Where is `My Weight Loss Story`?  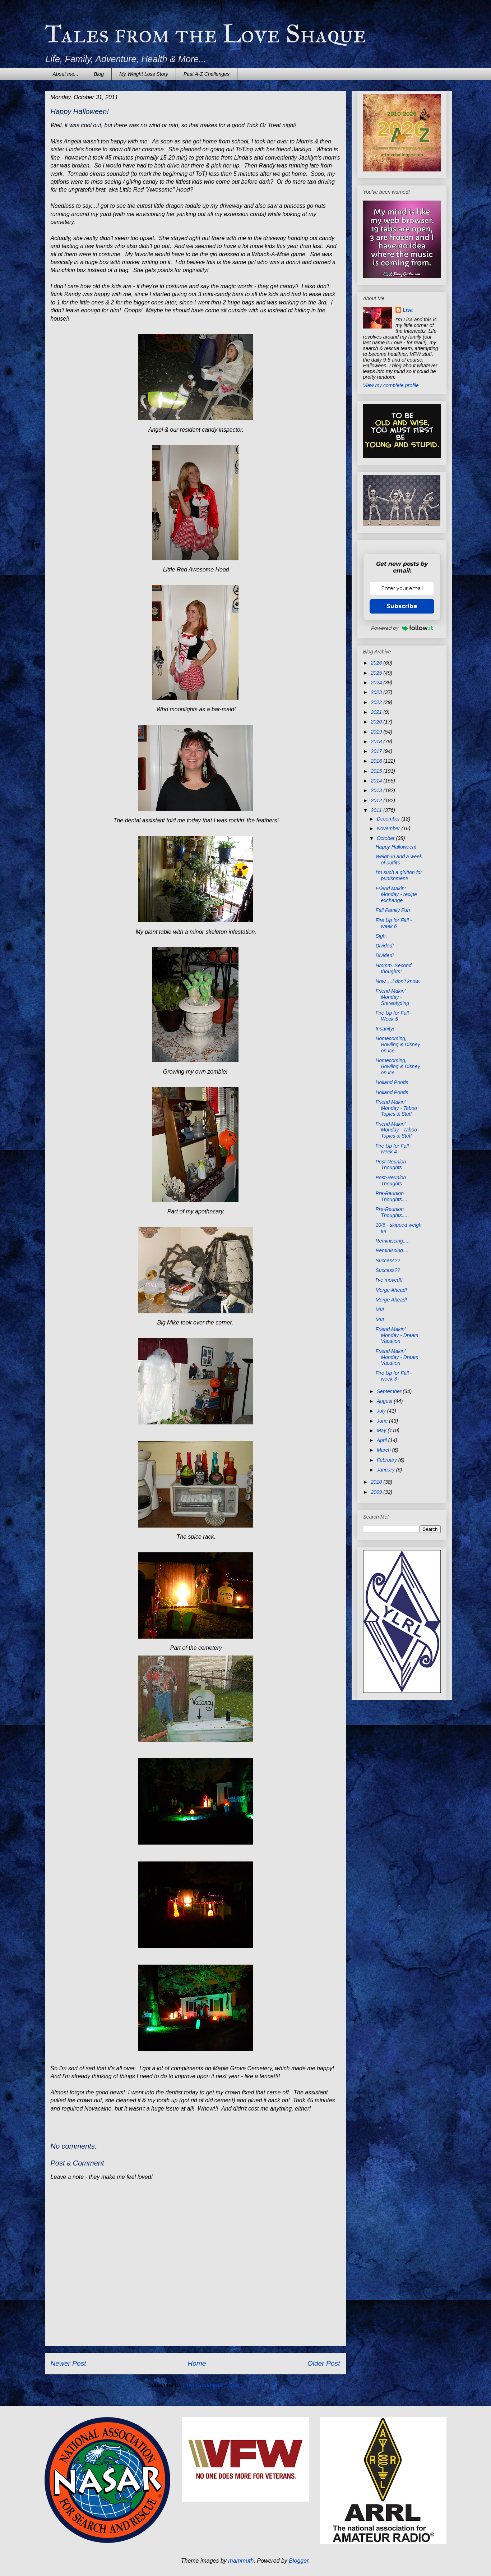 My Weight Loss Story is located at coordinates (143, 74).